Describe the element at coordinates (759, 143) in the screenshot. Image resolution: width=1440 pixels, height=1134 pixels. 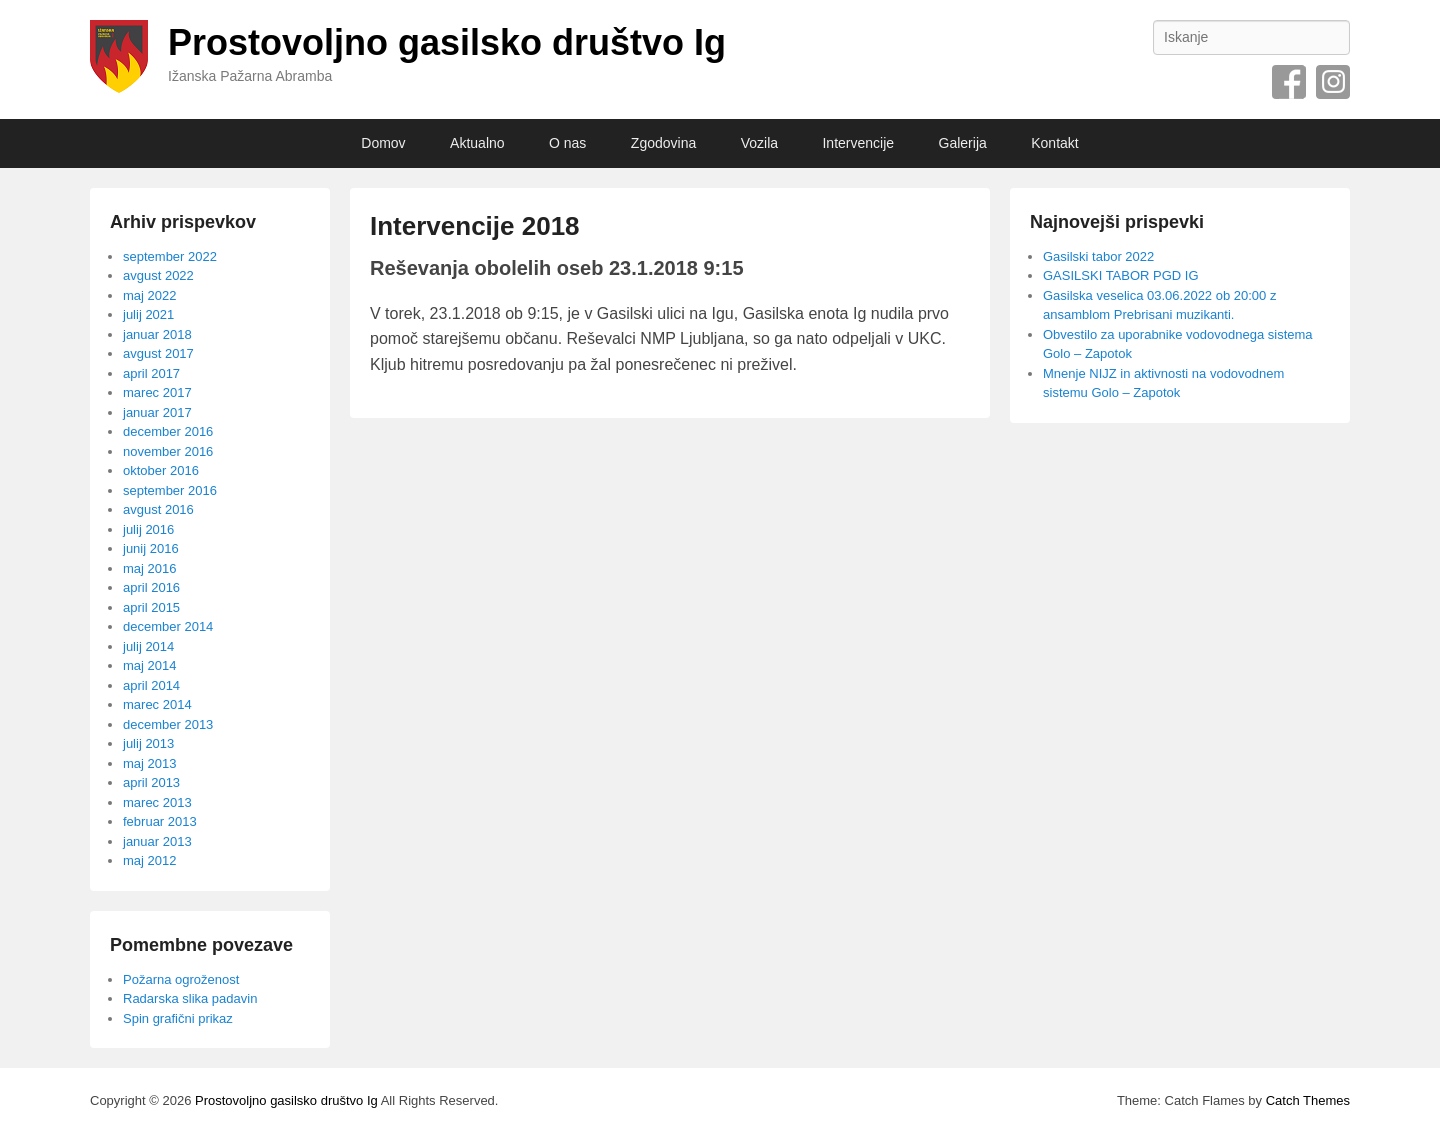
I see `Vozila` at that location.